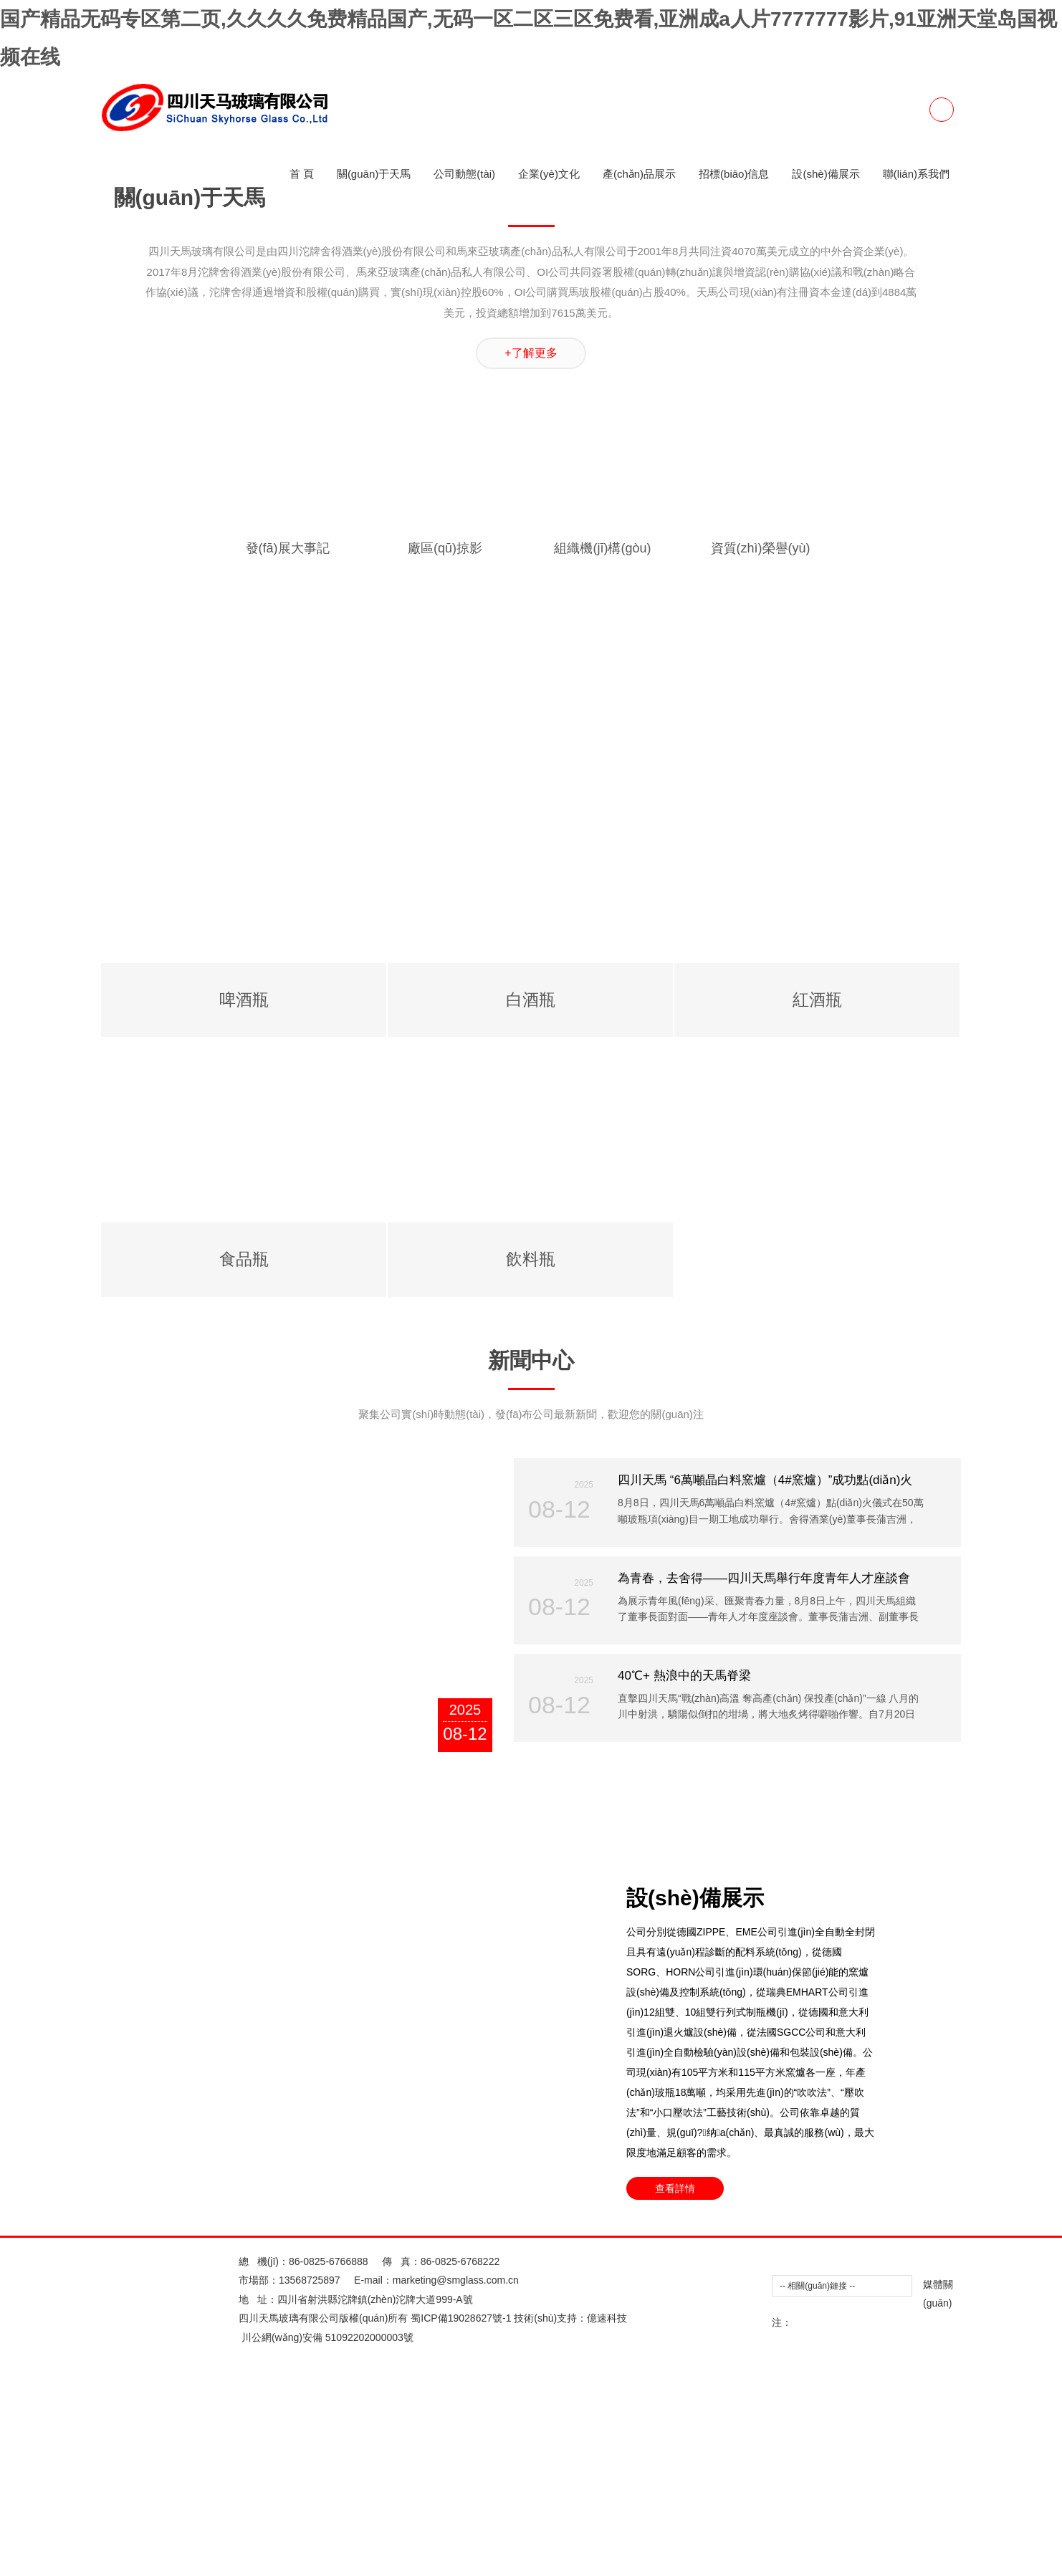 The width and height of the screenshot is (1062, 2576). What do you see at coordinates (367, 1515) in the screenshot?
I see `欧美性生交XXXXX无码影院` at bounding box center [367, 1515].